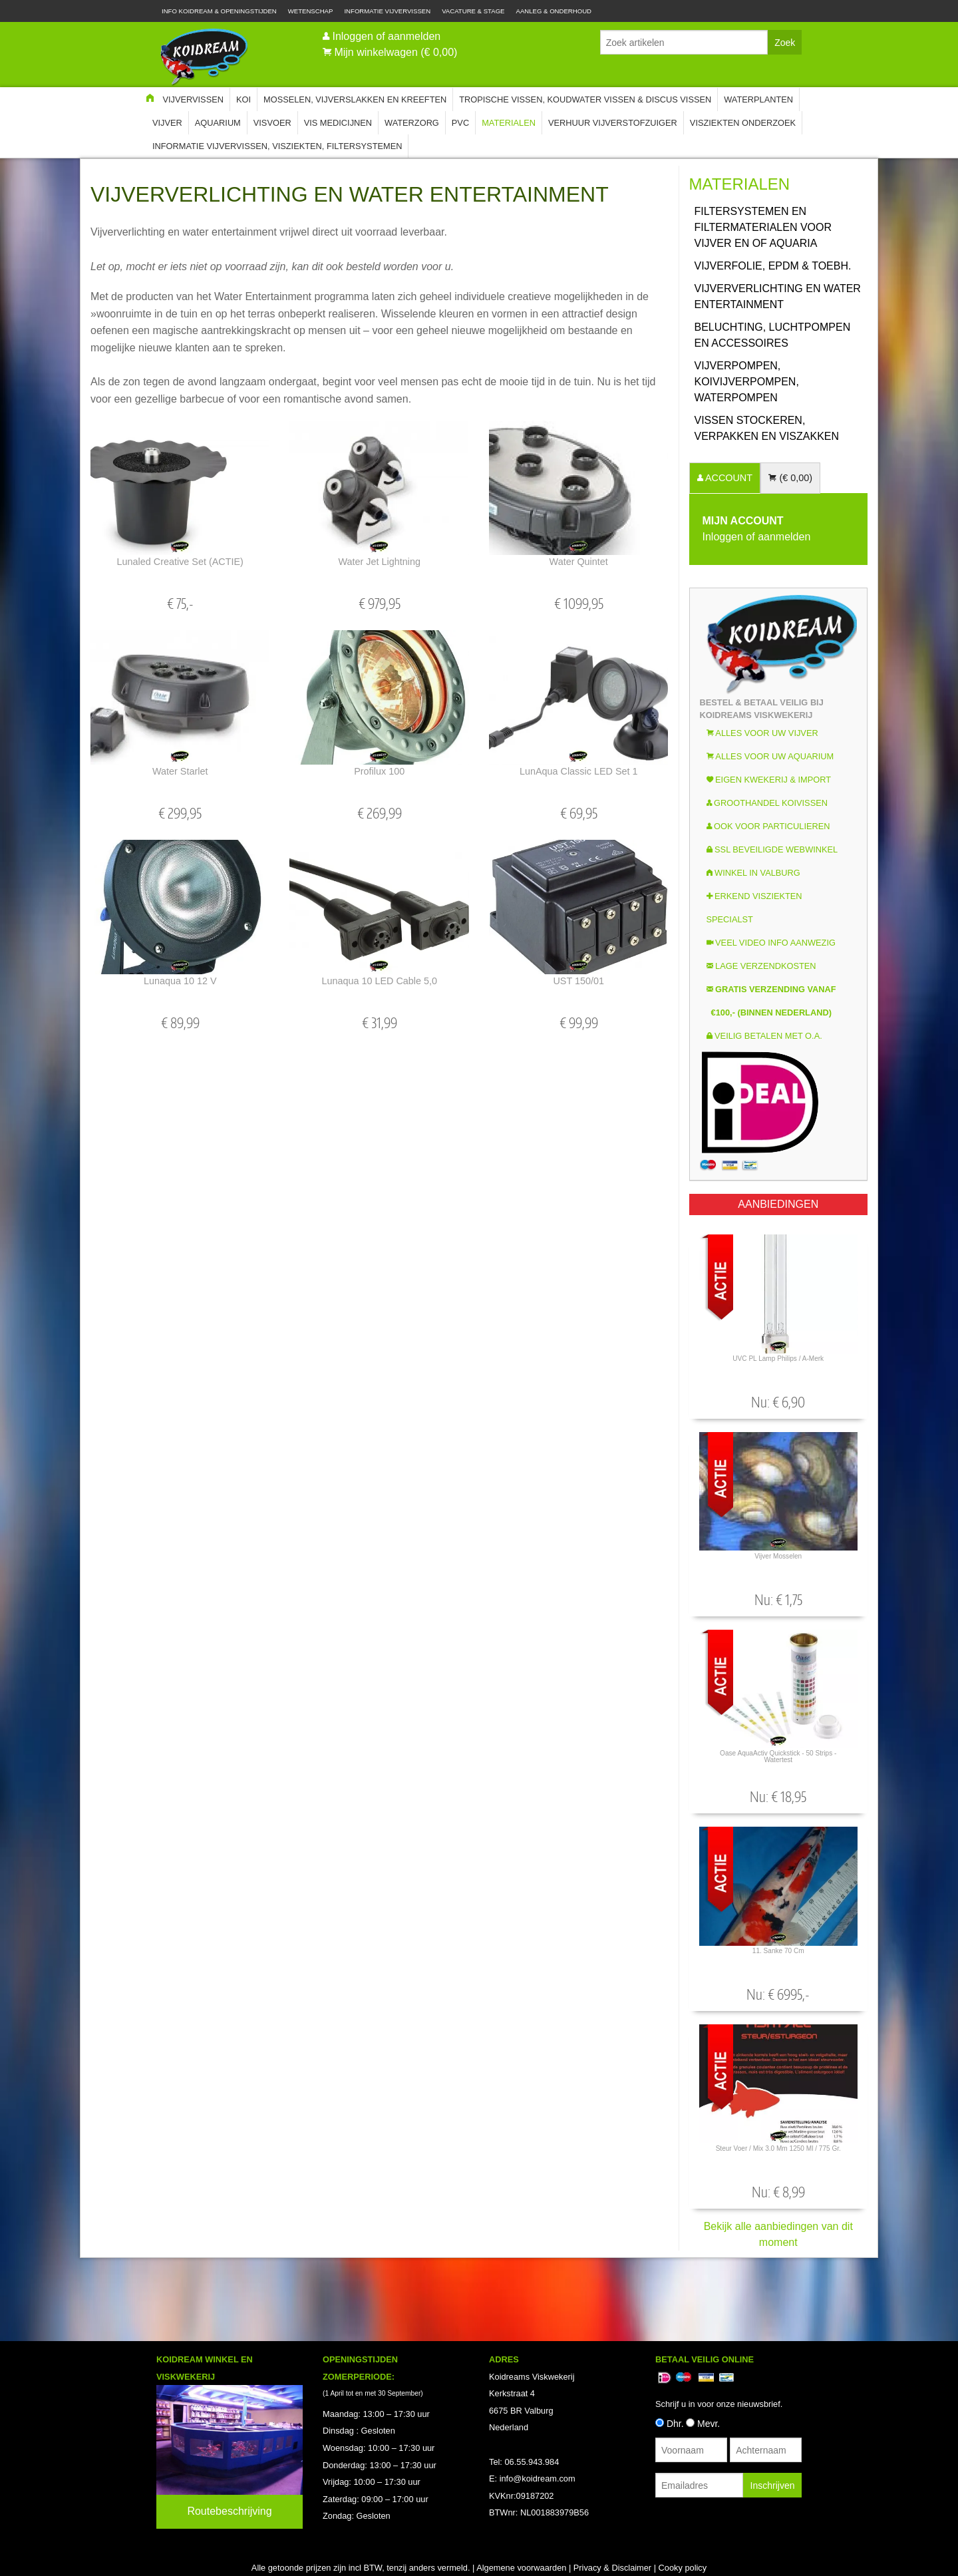 The height and width of the screenshot is (2576, 958). What do you see at coordinates (387, 11) in the screenshot?
I see `Informatie Vijvervissen` at bounding box center [387, 11].